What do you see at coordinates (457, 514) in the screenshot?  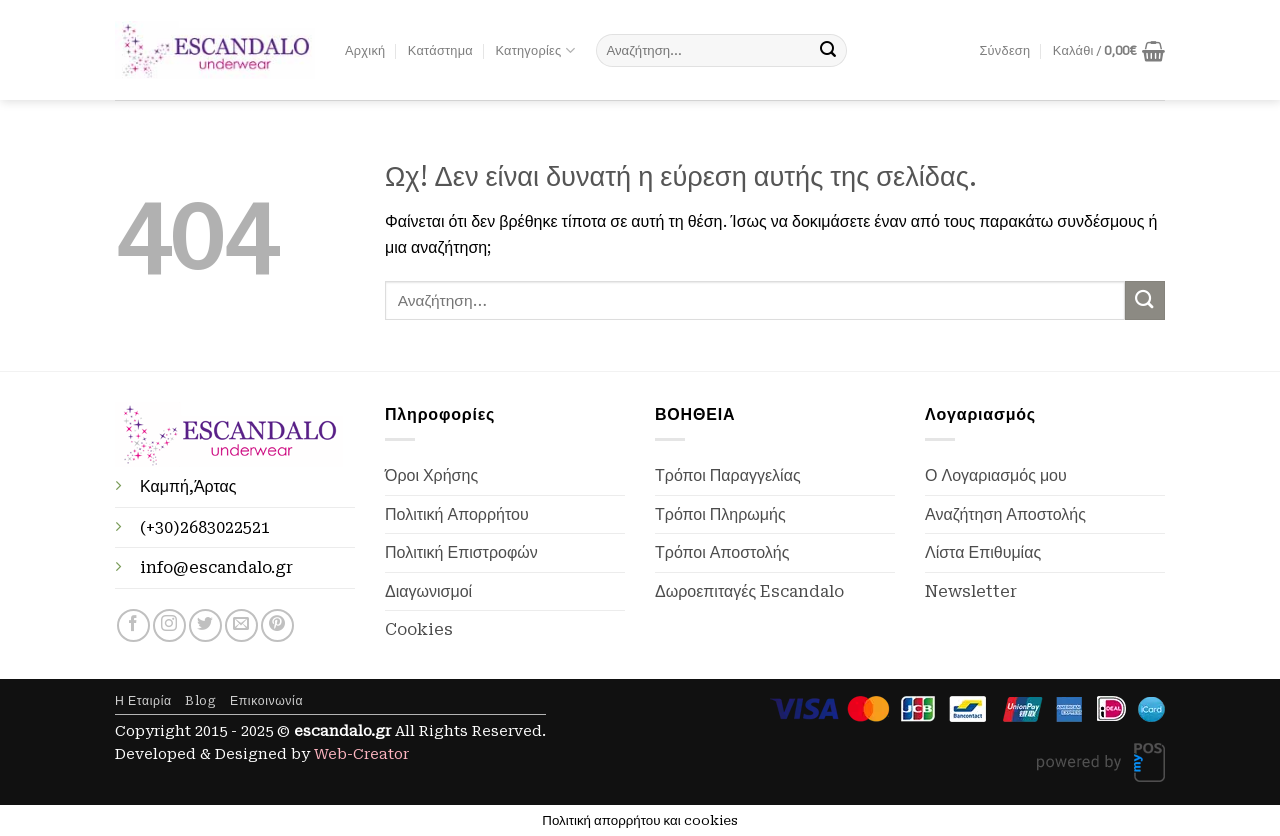 I see `Πολιτική Απορρήτου` at bounding box center [457, 514].